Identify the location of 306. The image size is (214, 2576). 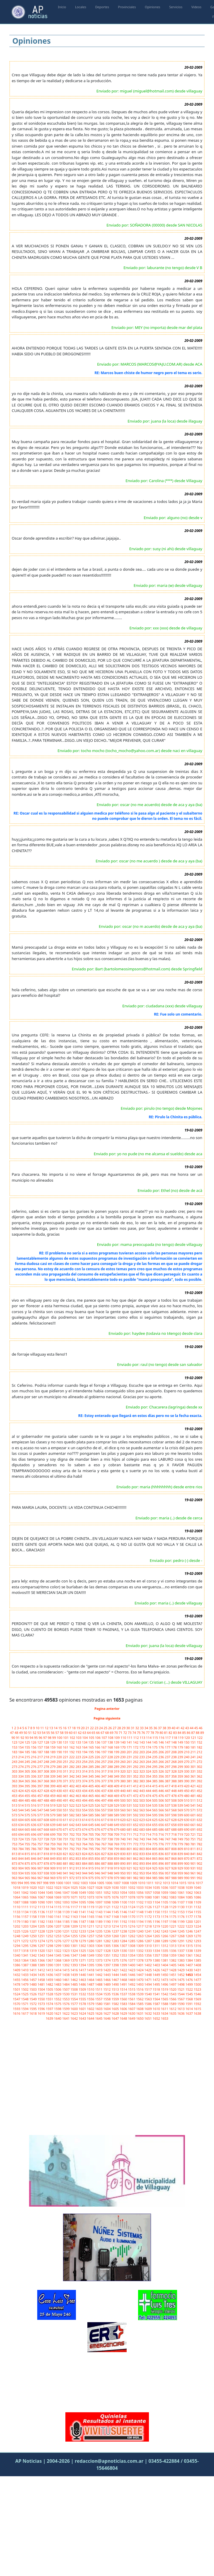
(34, 1771).